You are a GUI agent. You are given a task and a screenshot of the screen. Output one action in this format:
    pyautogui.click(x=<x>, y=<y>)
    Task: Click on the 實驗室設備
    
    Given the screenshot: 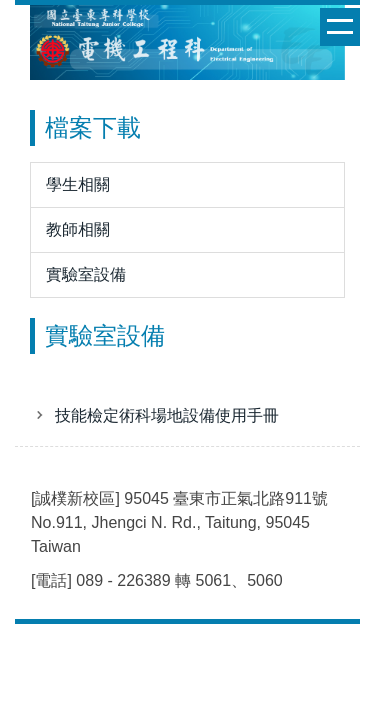 What is the action you would take?
    pyautogui.click(x=86, y=274)
    